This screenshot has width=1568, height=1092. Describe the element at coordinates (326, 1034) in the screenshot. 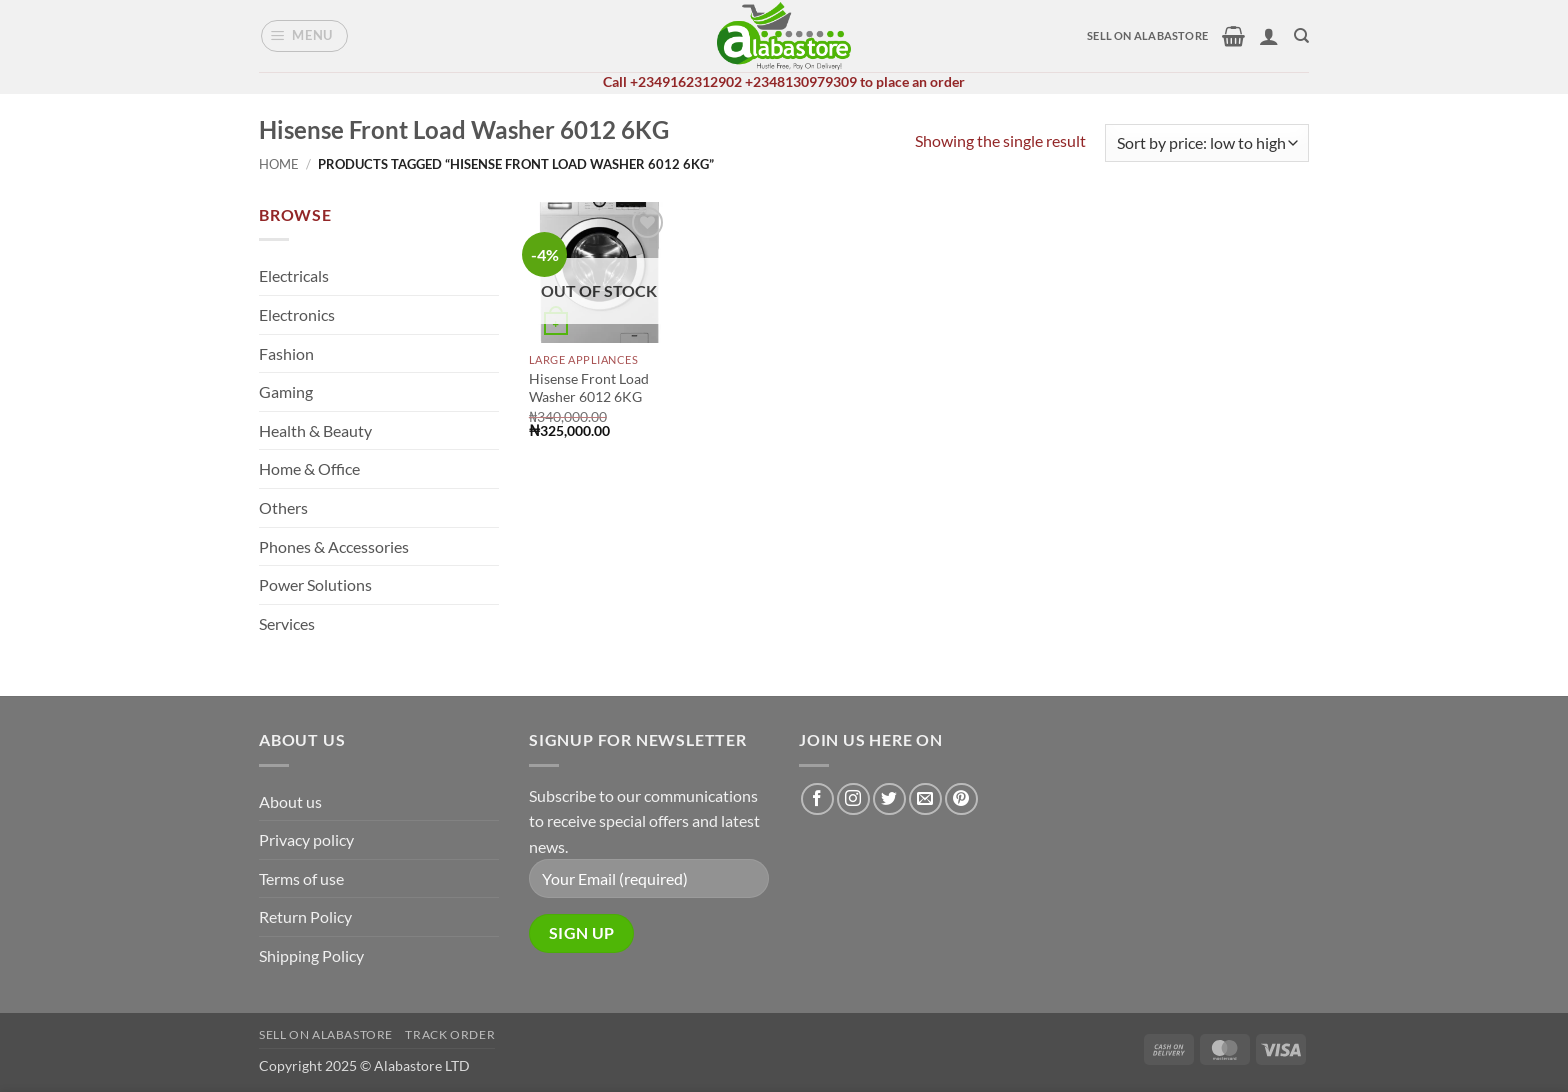

I see `Sell on alabastore` at that location.